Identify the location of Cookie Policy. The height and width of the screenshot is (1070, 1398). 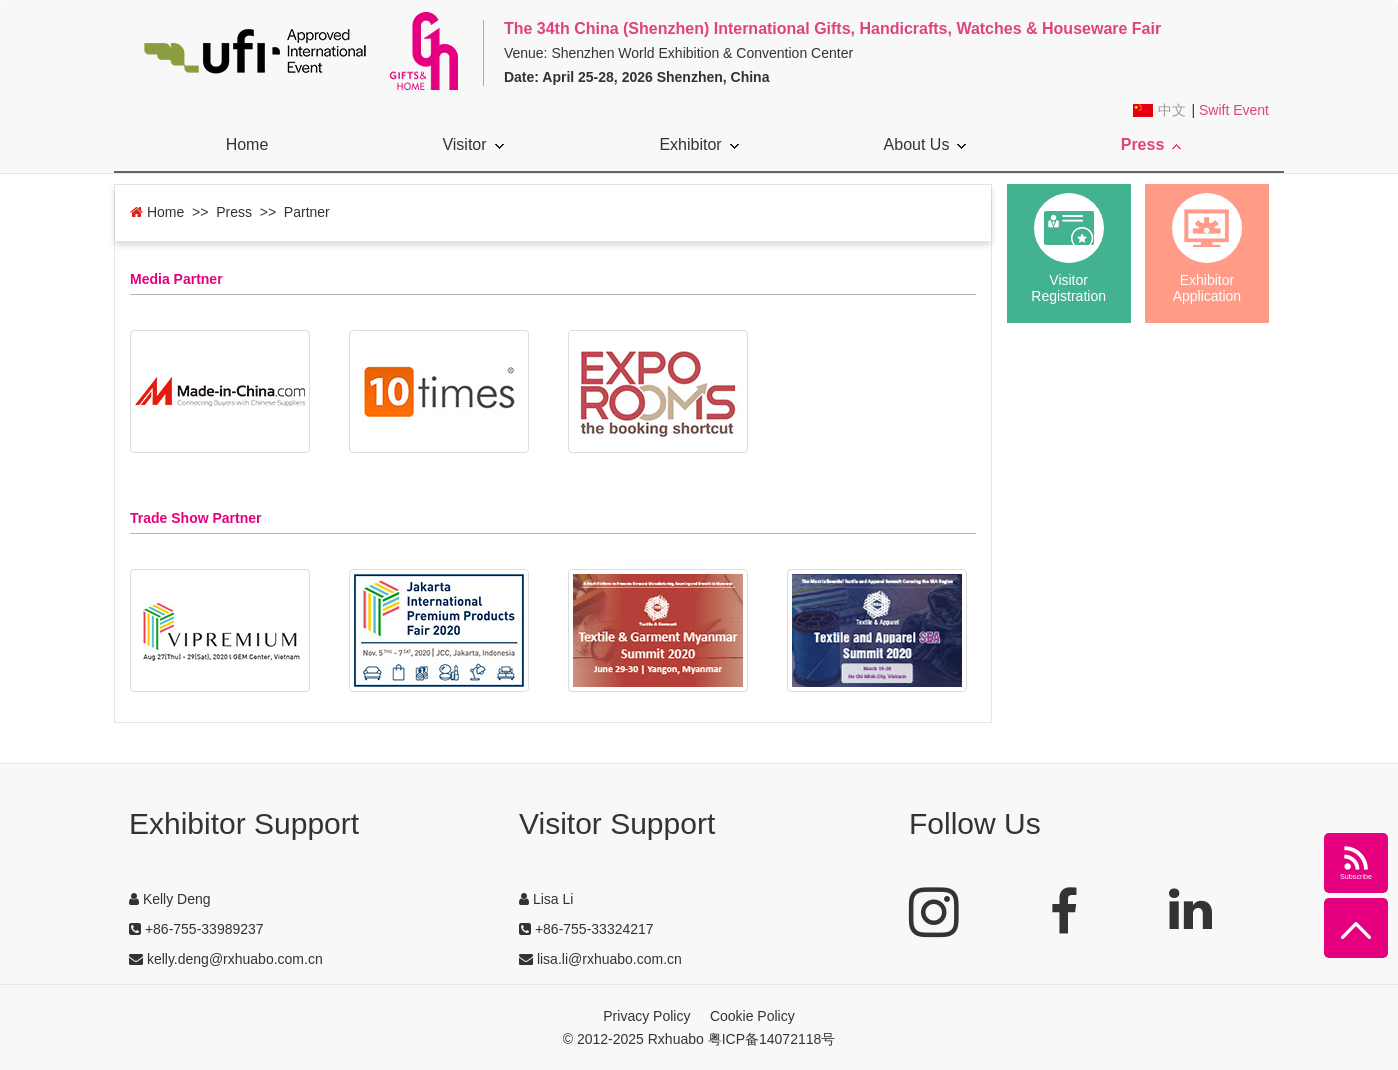
(752, 1016).